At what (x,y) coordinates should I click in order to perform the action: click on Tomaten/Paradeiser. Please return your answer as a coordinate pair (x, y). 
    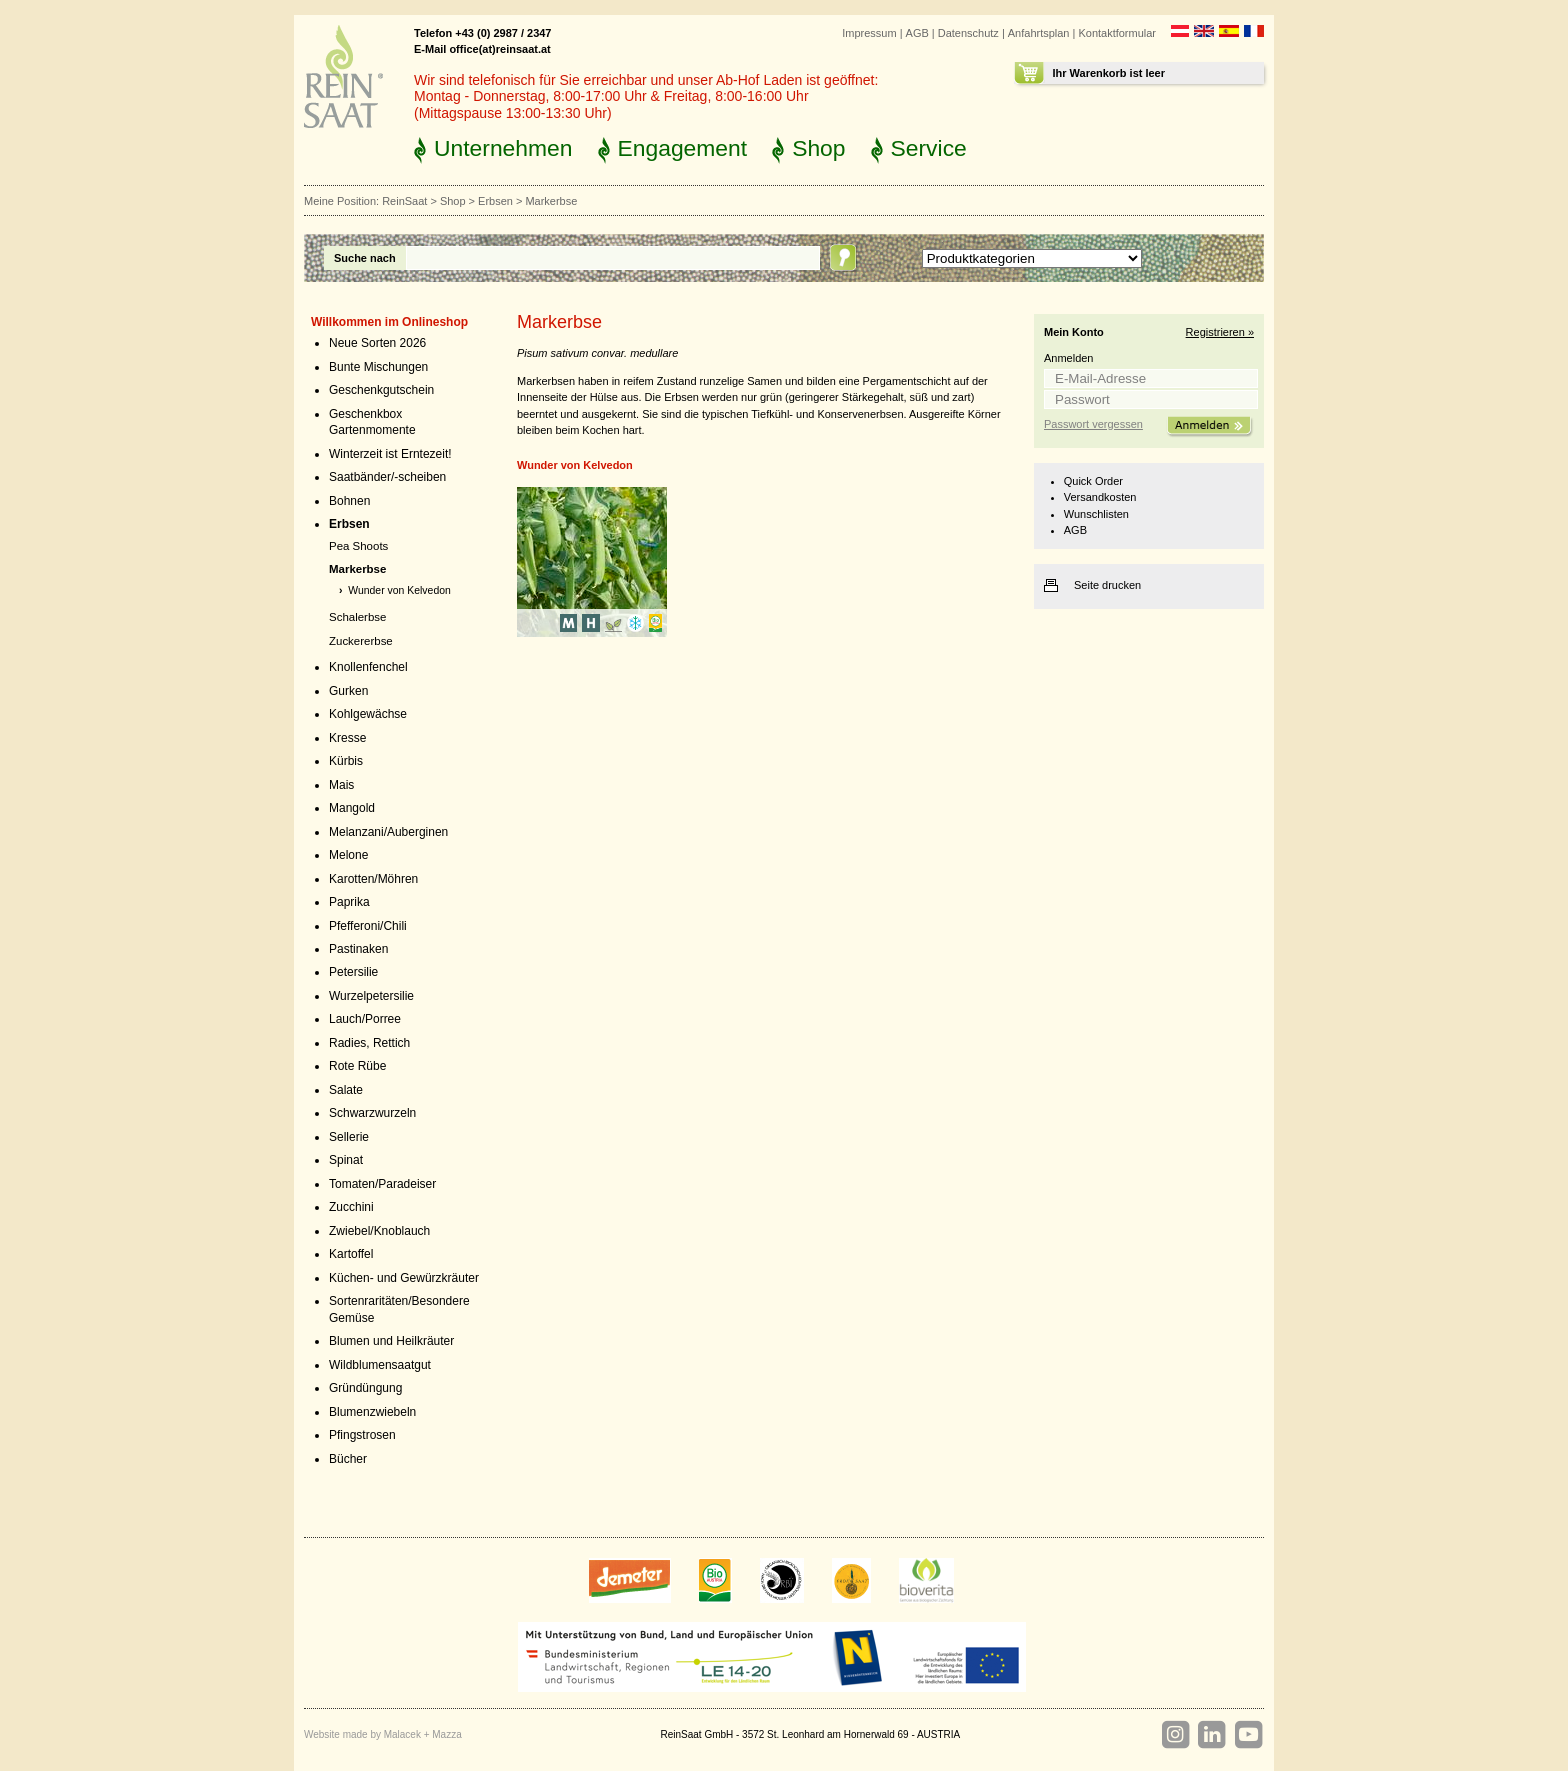
    Looking at the image, I should click on (382, 1184).